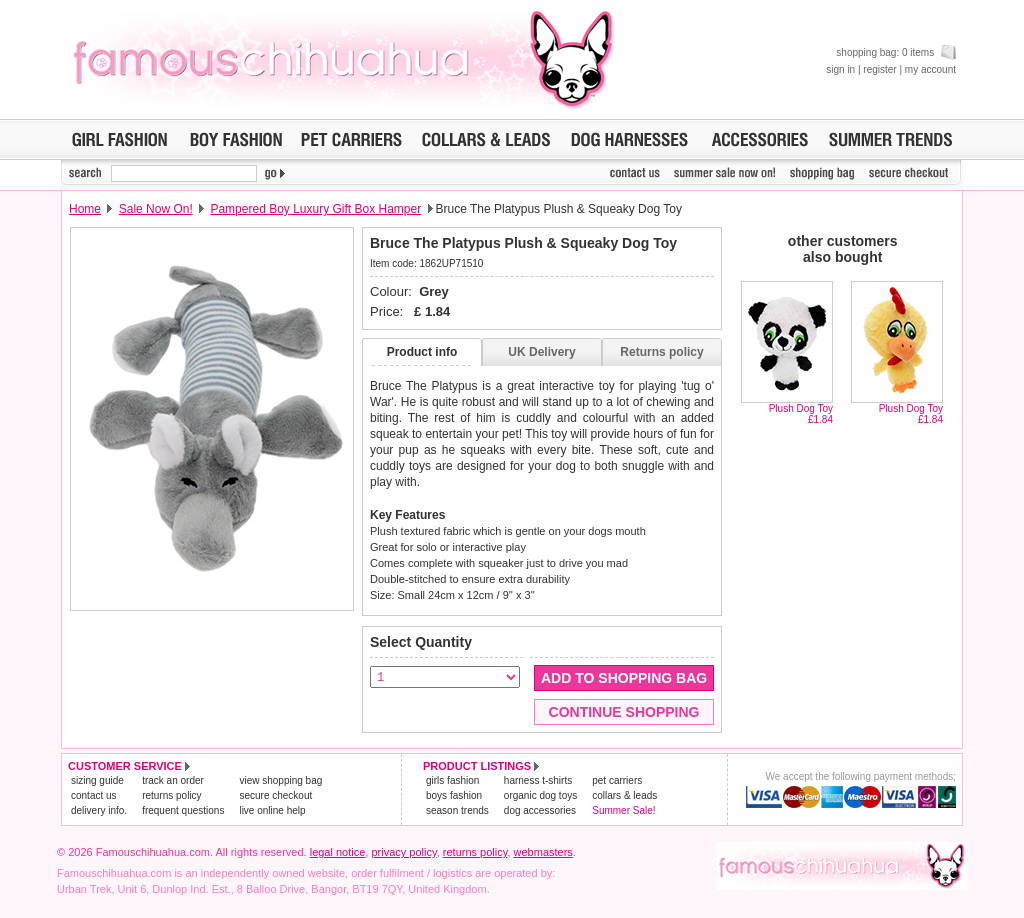 The width and height of the screenshot is (1024, 918). I want to click on frequent questions, so click(183, 810).